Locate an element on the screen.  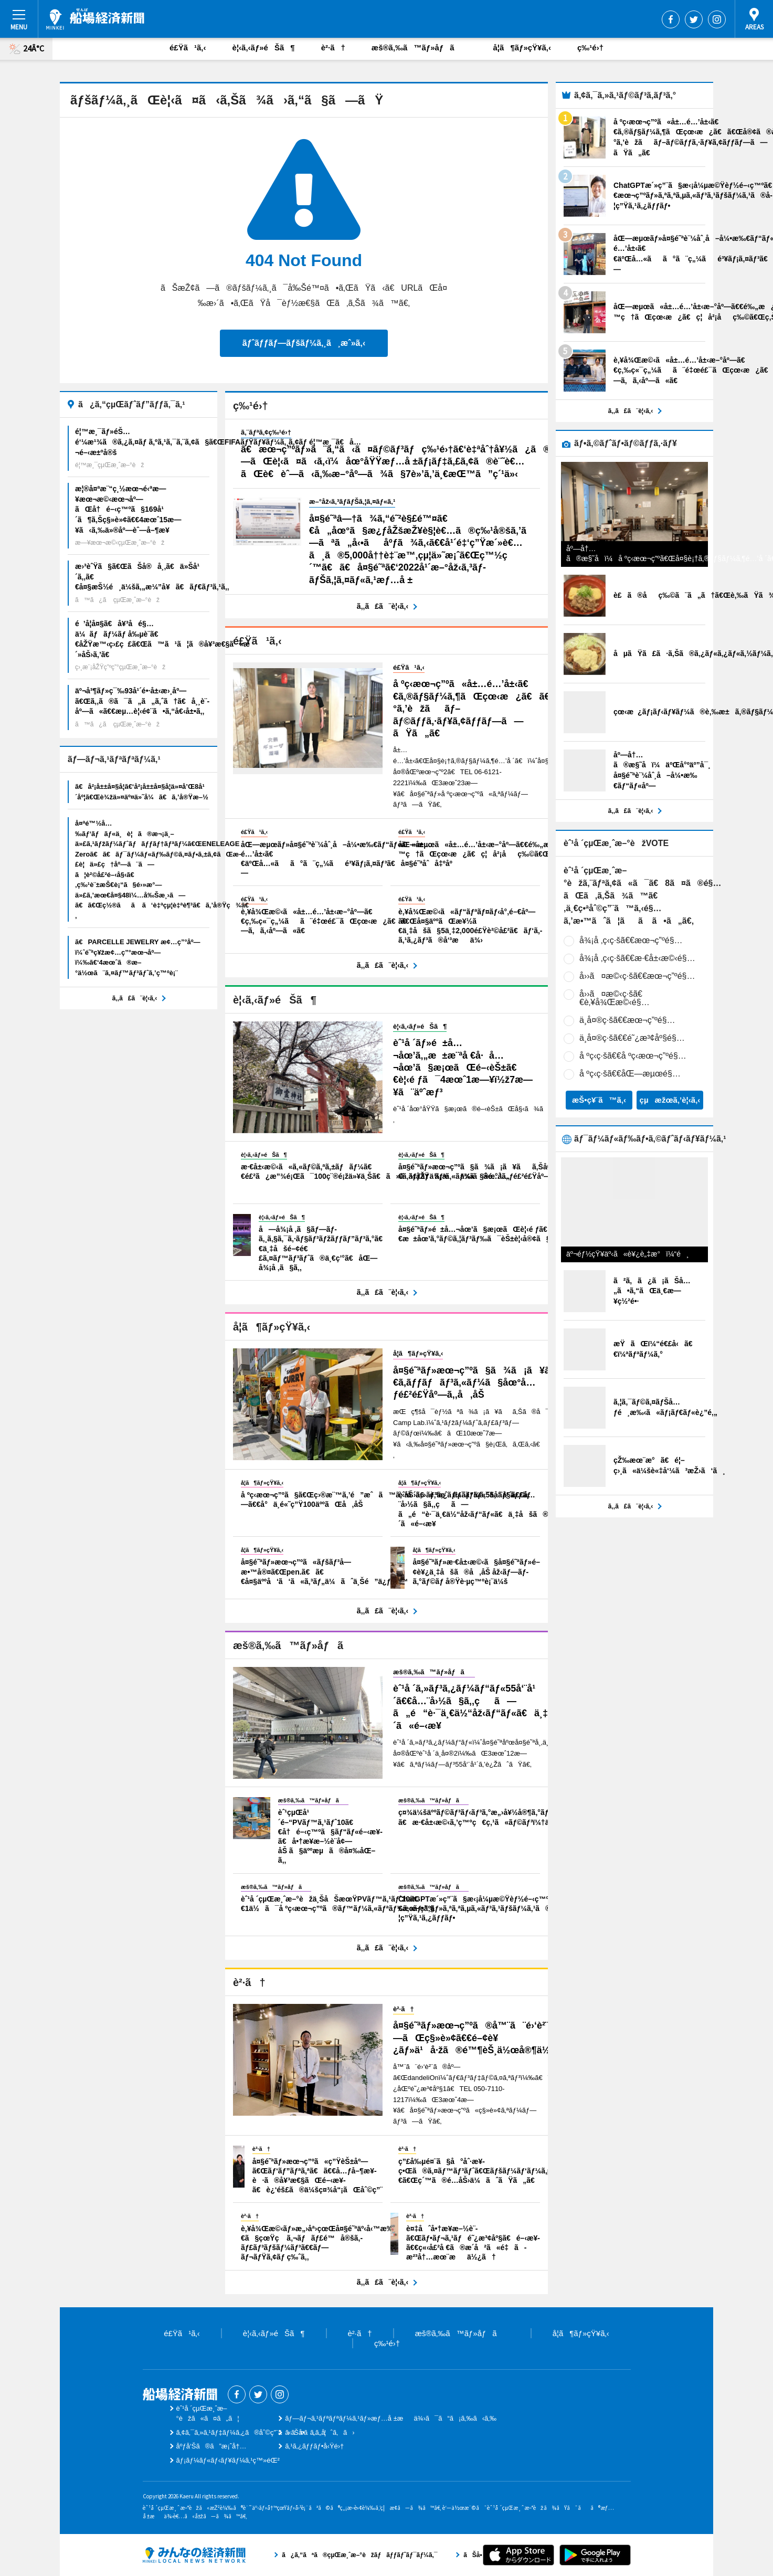
å¾¡å ‚ç­‹ç·šã€€æ·€å±‹æ©‹é§… is located at coordinates (637, 958).